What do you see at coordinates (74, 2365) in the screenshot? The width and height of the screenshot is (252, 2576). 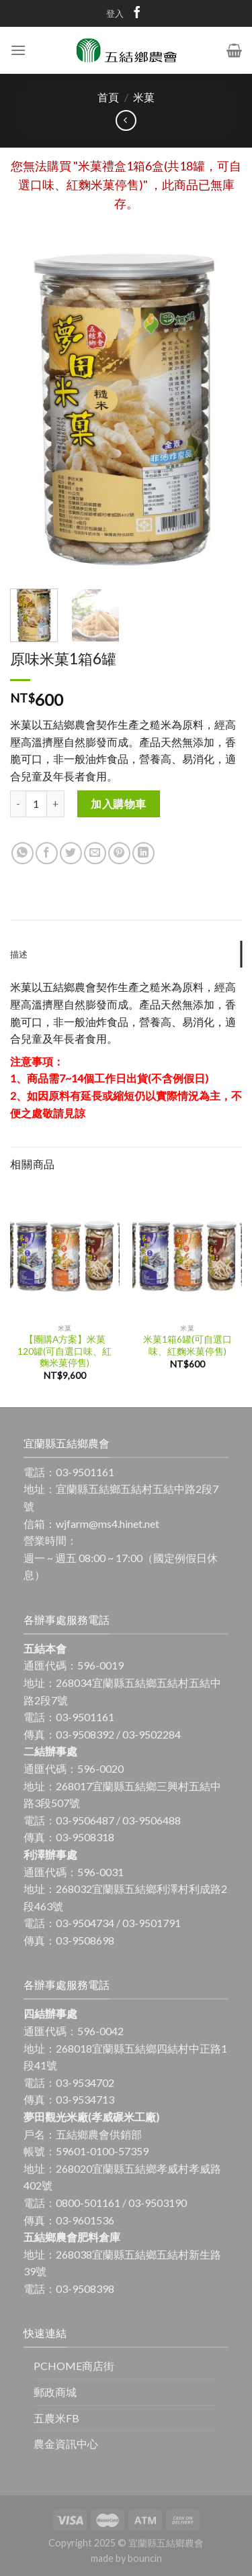 I see `PCHOME商店街` at bounding box center [74, 2365].